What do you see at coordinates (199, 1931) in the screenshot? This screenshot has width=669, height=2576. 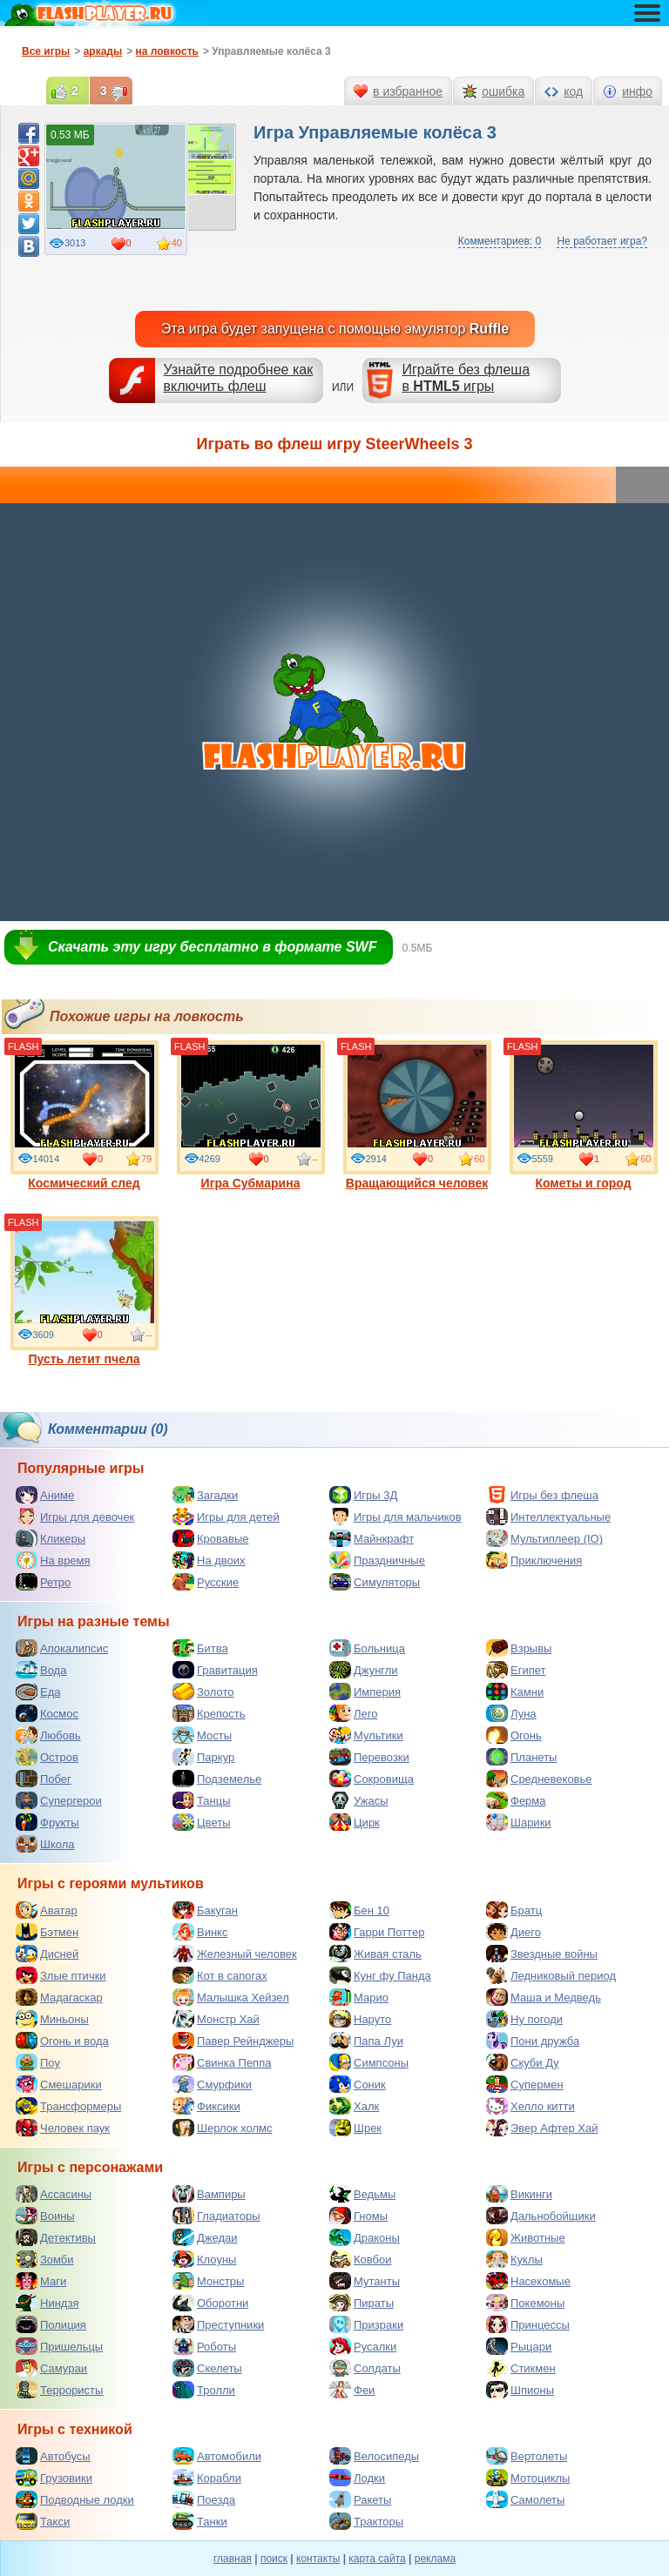 I see `Винкс` at bounding box center [199, 1931].